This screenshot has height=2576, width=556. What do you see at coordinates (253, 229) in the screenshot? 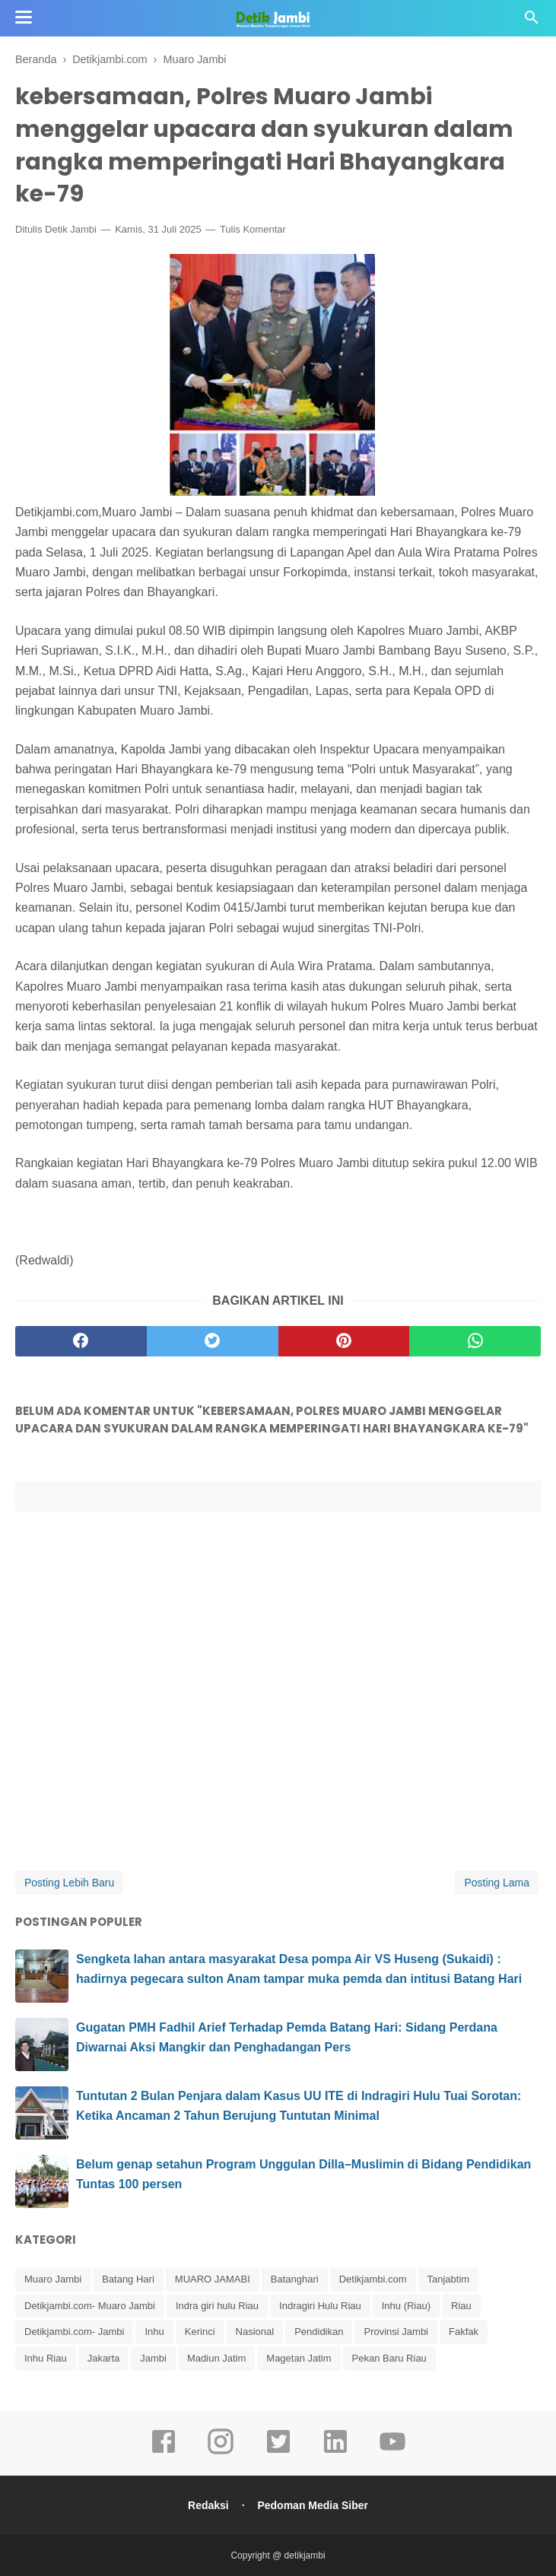
I see `Tulis Komentar` at bounding box center [253, 229].